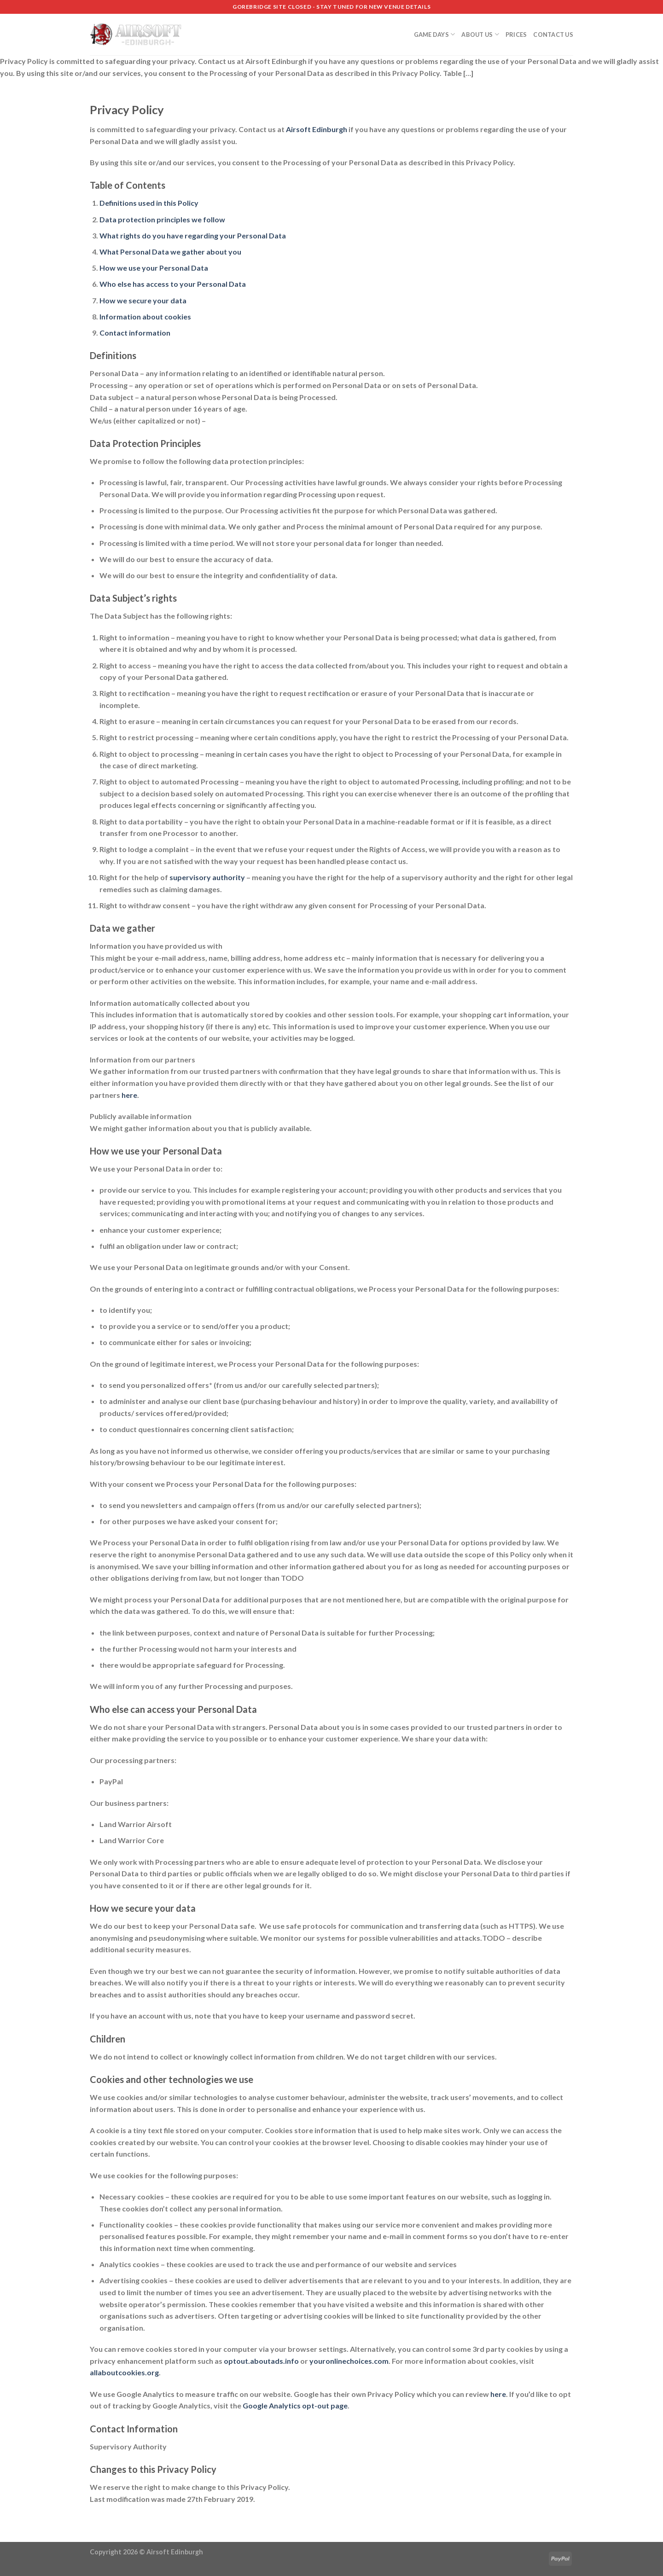  Describe the element at coordinates (162, 219) in the screenshot. I see `Data protection principles we follow` at that location.